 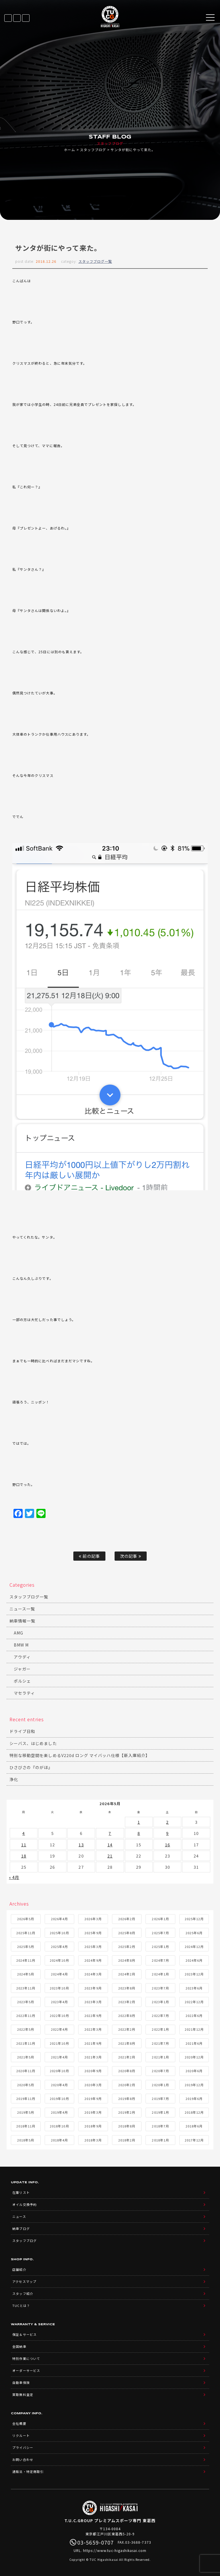 I want to click on 特別作業について, so click(x=26, y=2358).